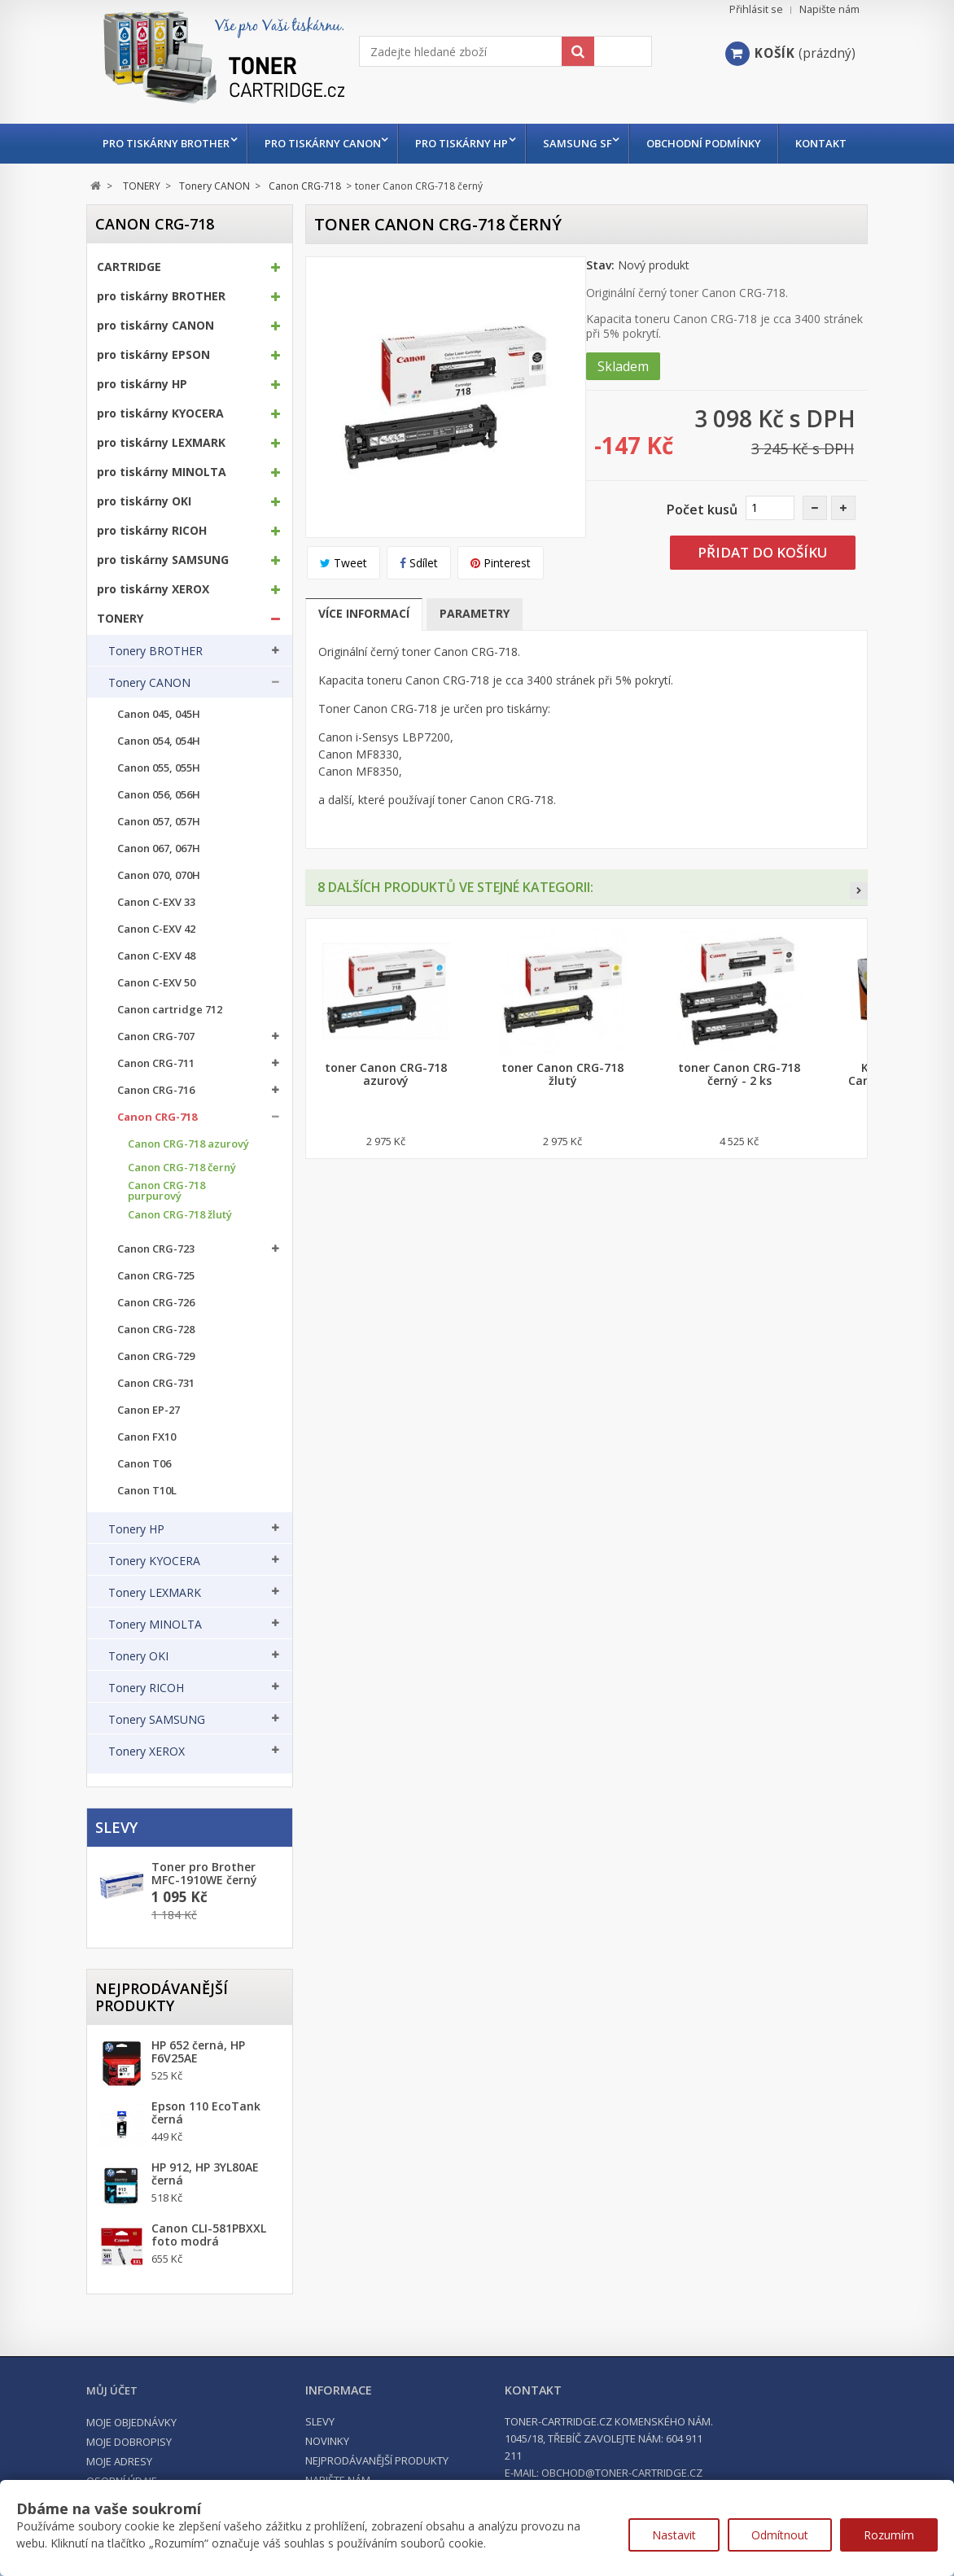 This screenshot has width=954, height=2576. What do you see at coordinates (156, 1396) in the screenshot?
I see `Canon CRG-729` at bounding box center [156, 1396].